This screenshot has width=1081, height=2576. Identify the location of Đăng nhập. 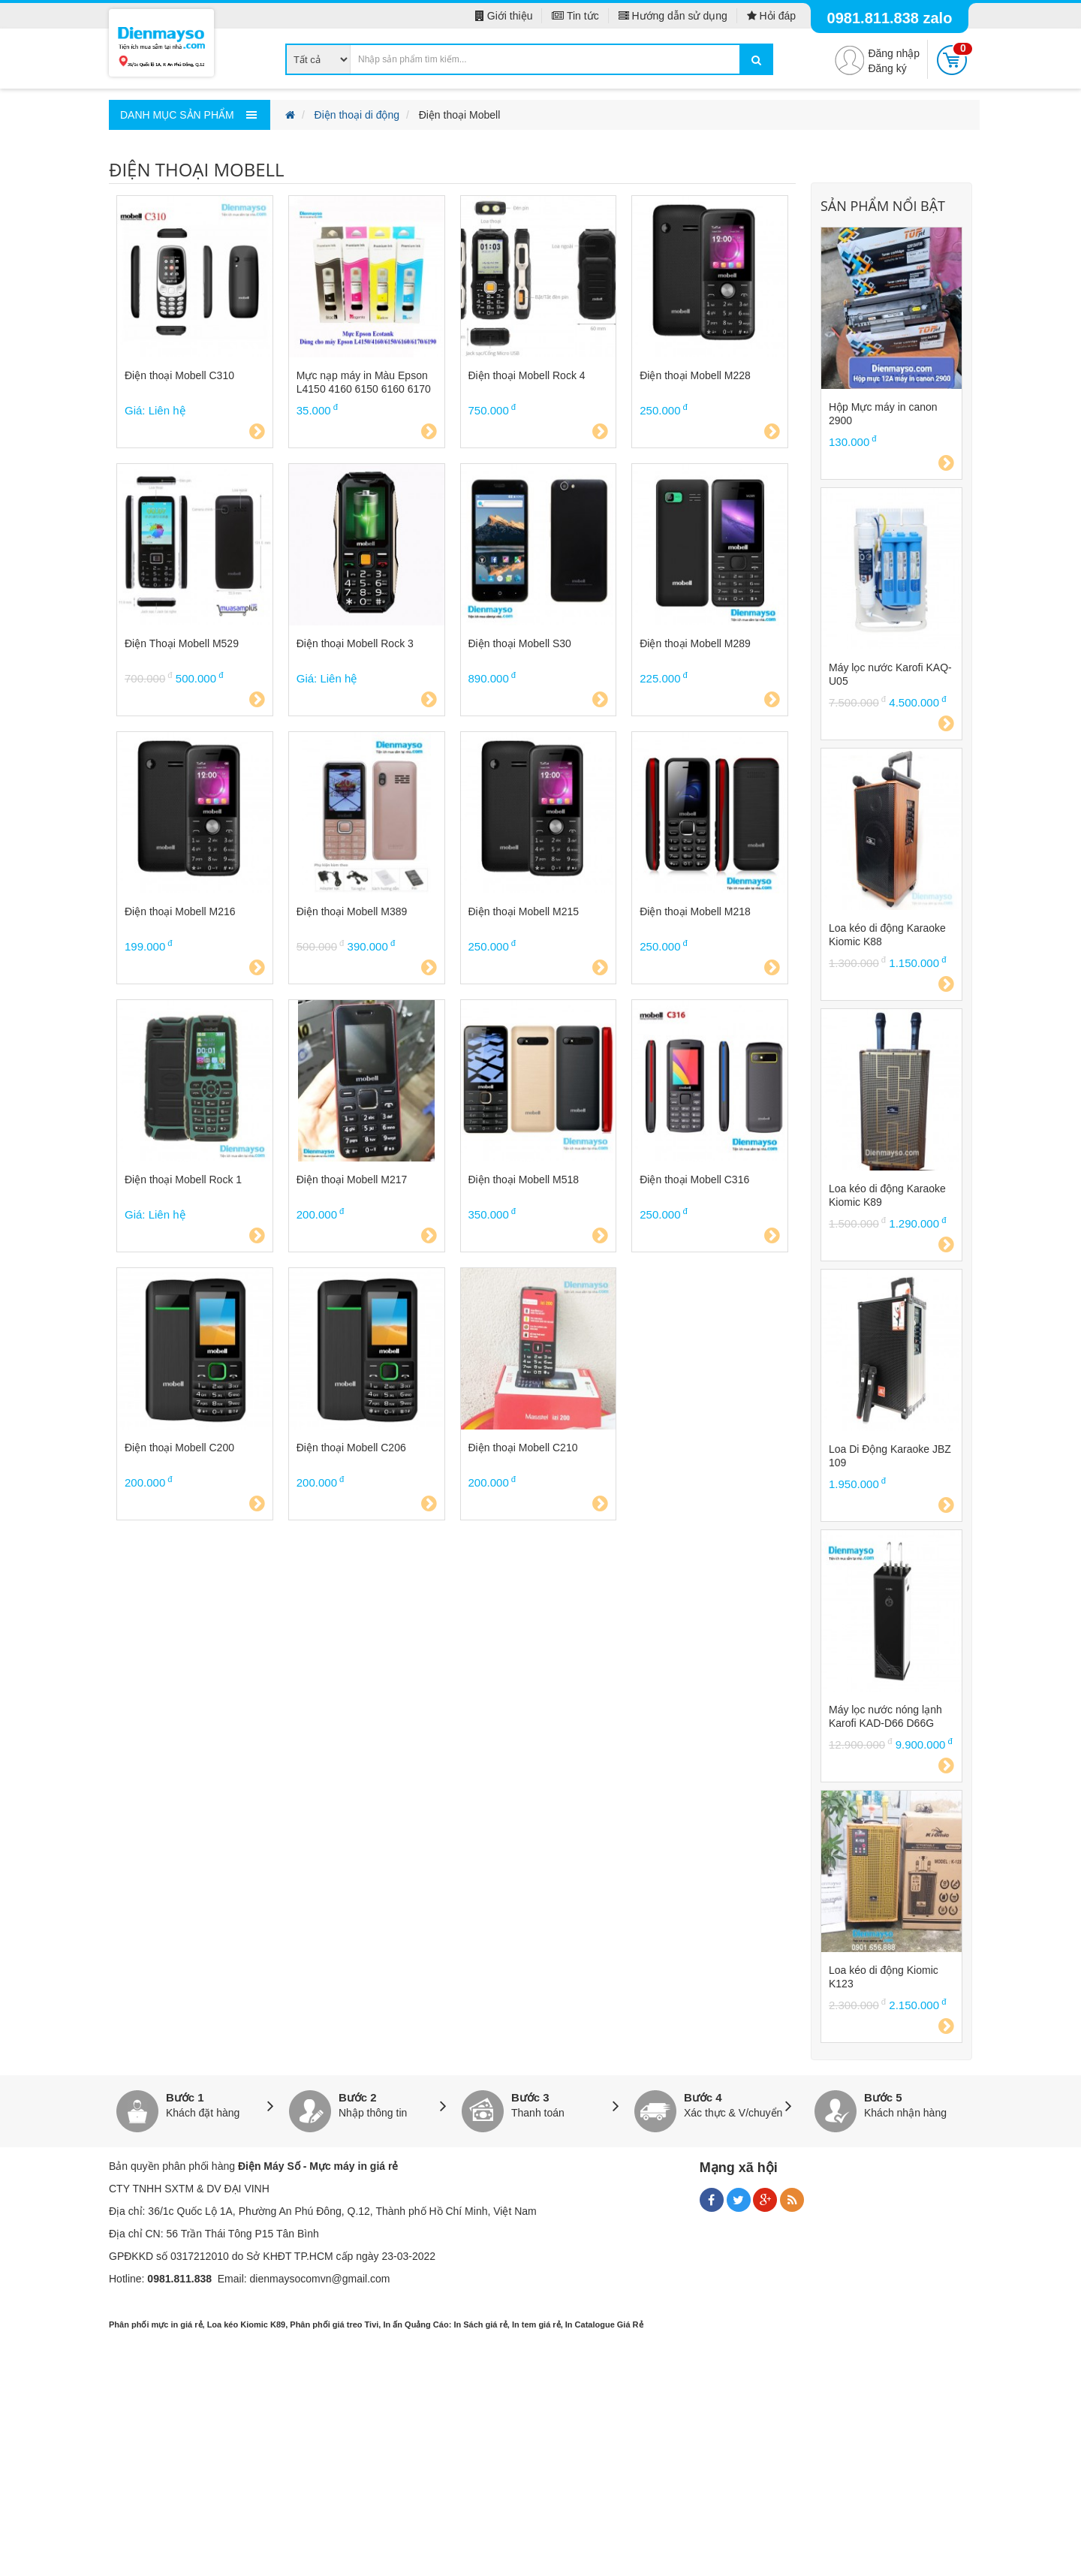
(894, 53).